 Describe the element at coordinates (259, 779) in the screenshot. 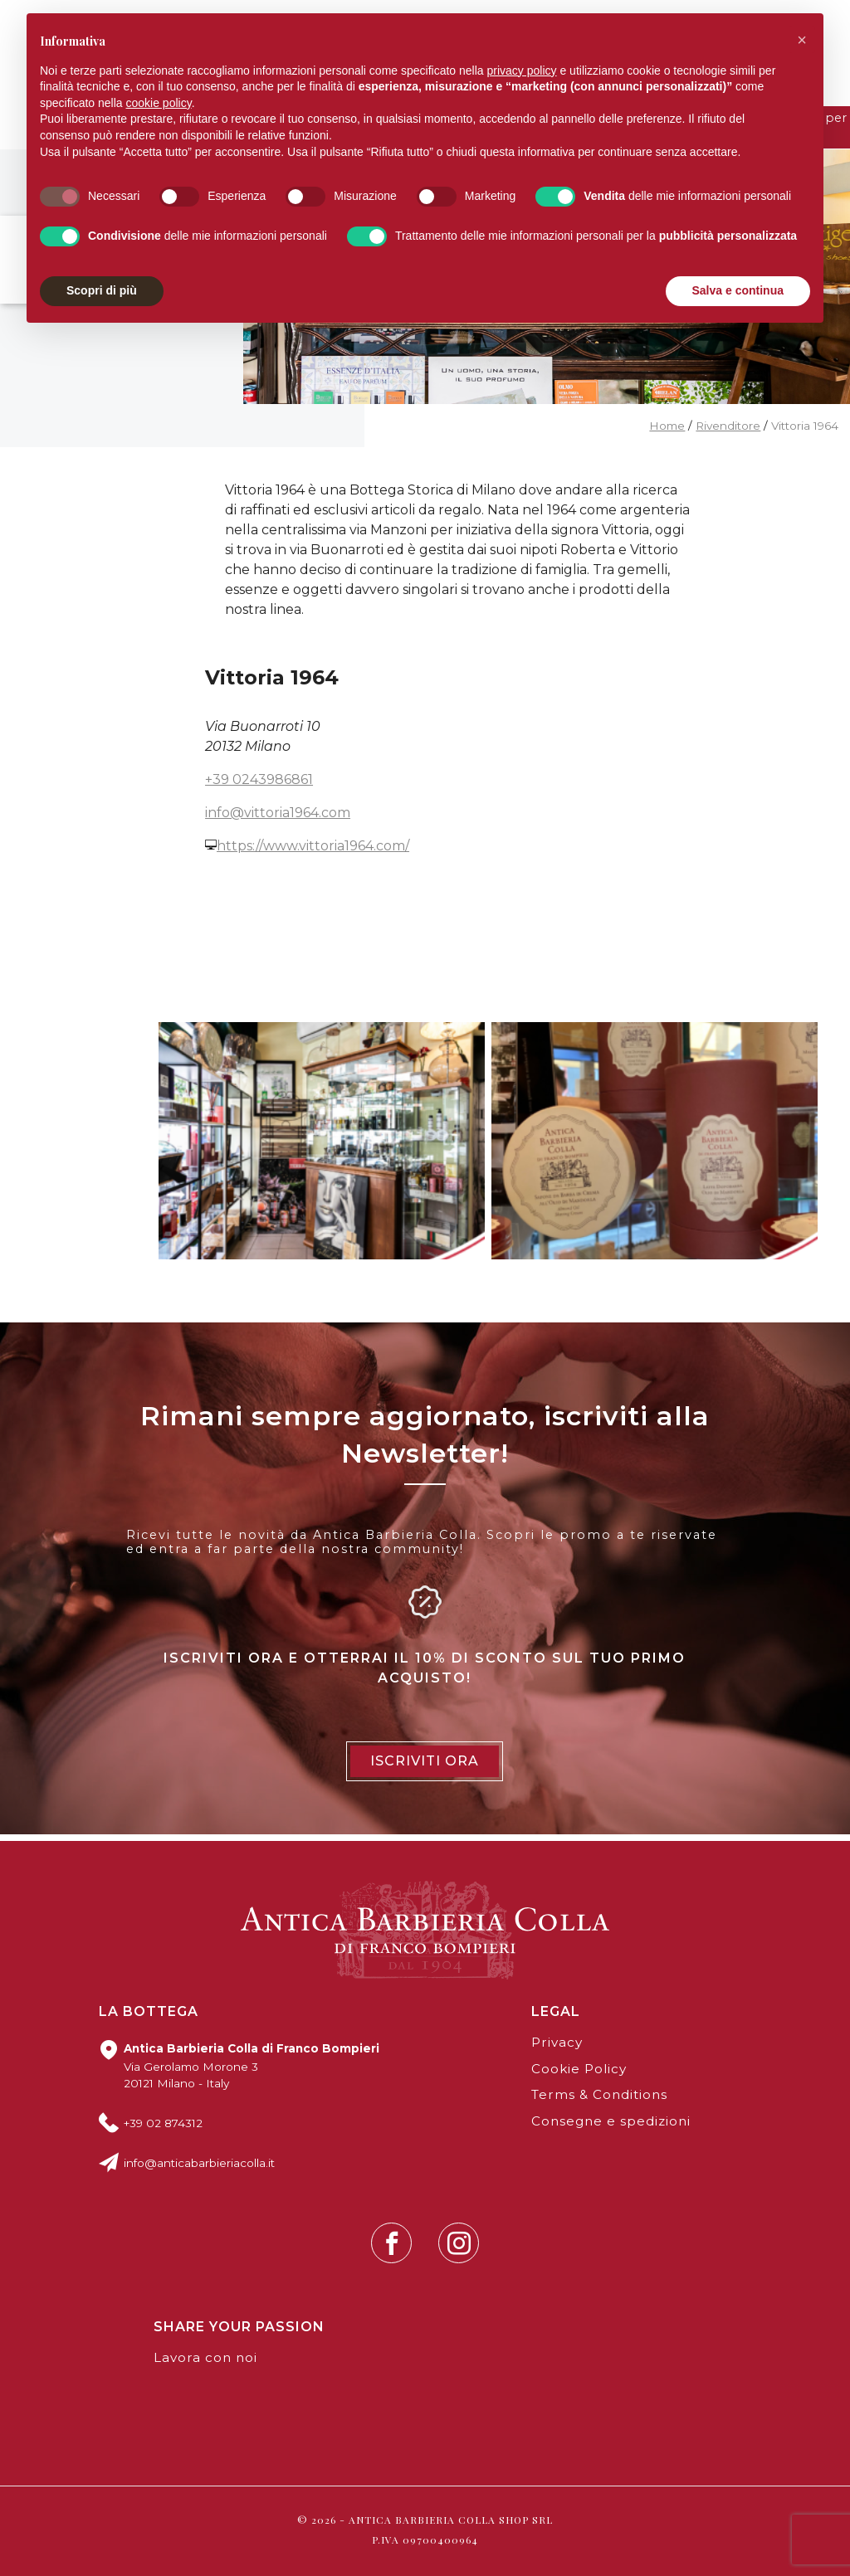

I see `+39 0243986861` at that location.